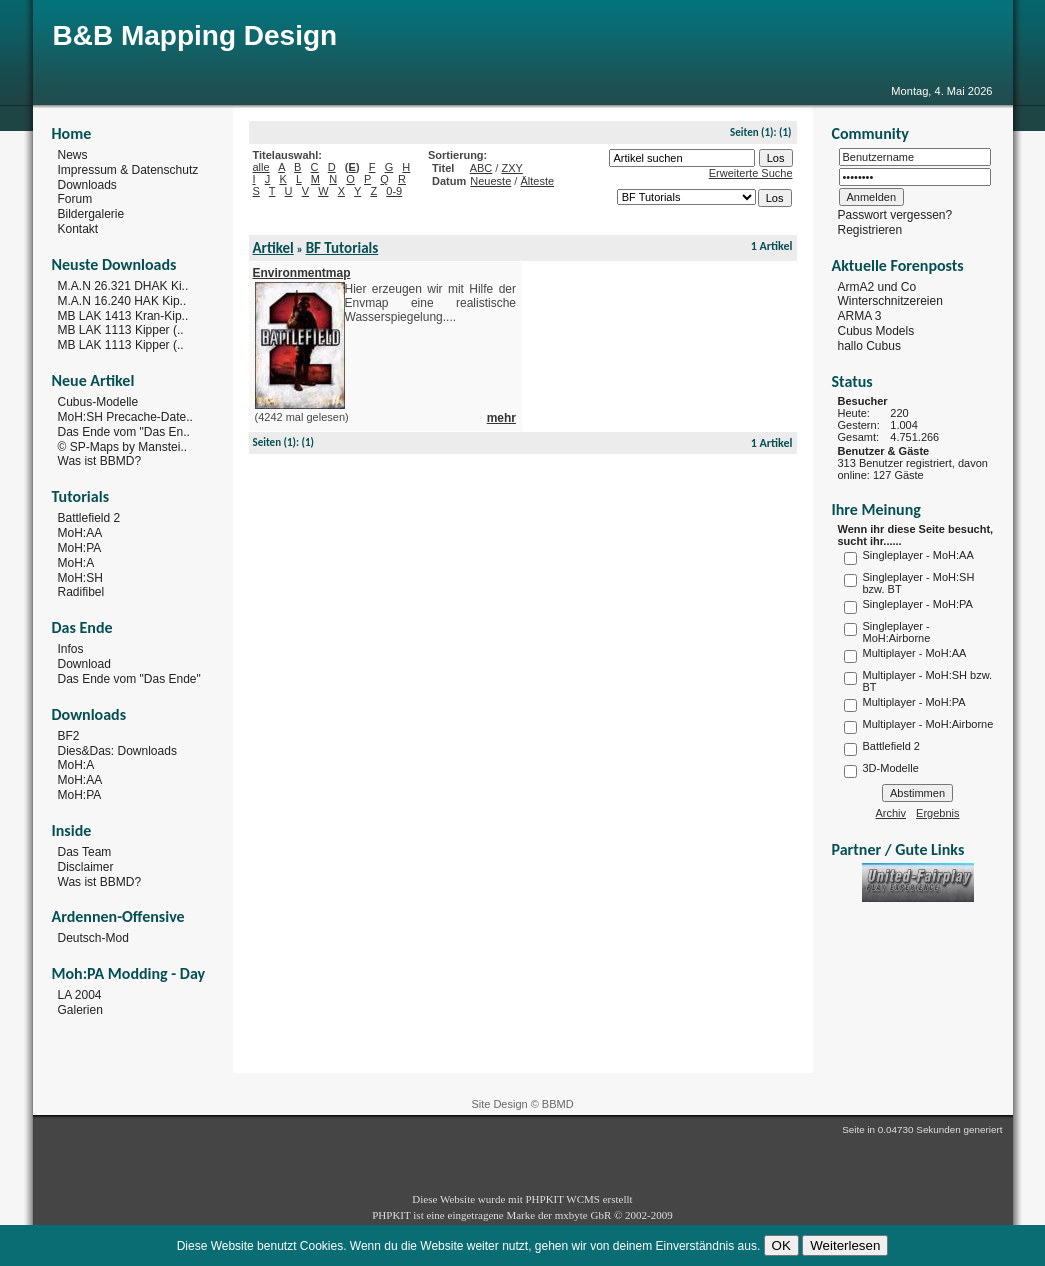 Image resolution: width=1045 pixels, height=1266 pixels. Describe the element at coordinates (895, 215) in the screenshot. I see `Passwort vergessen?` at that location.